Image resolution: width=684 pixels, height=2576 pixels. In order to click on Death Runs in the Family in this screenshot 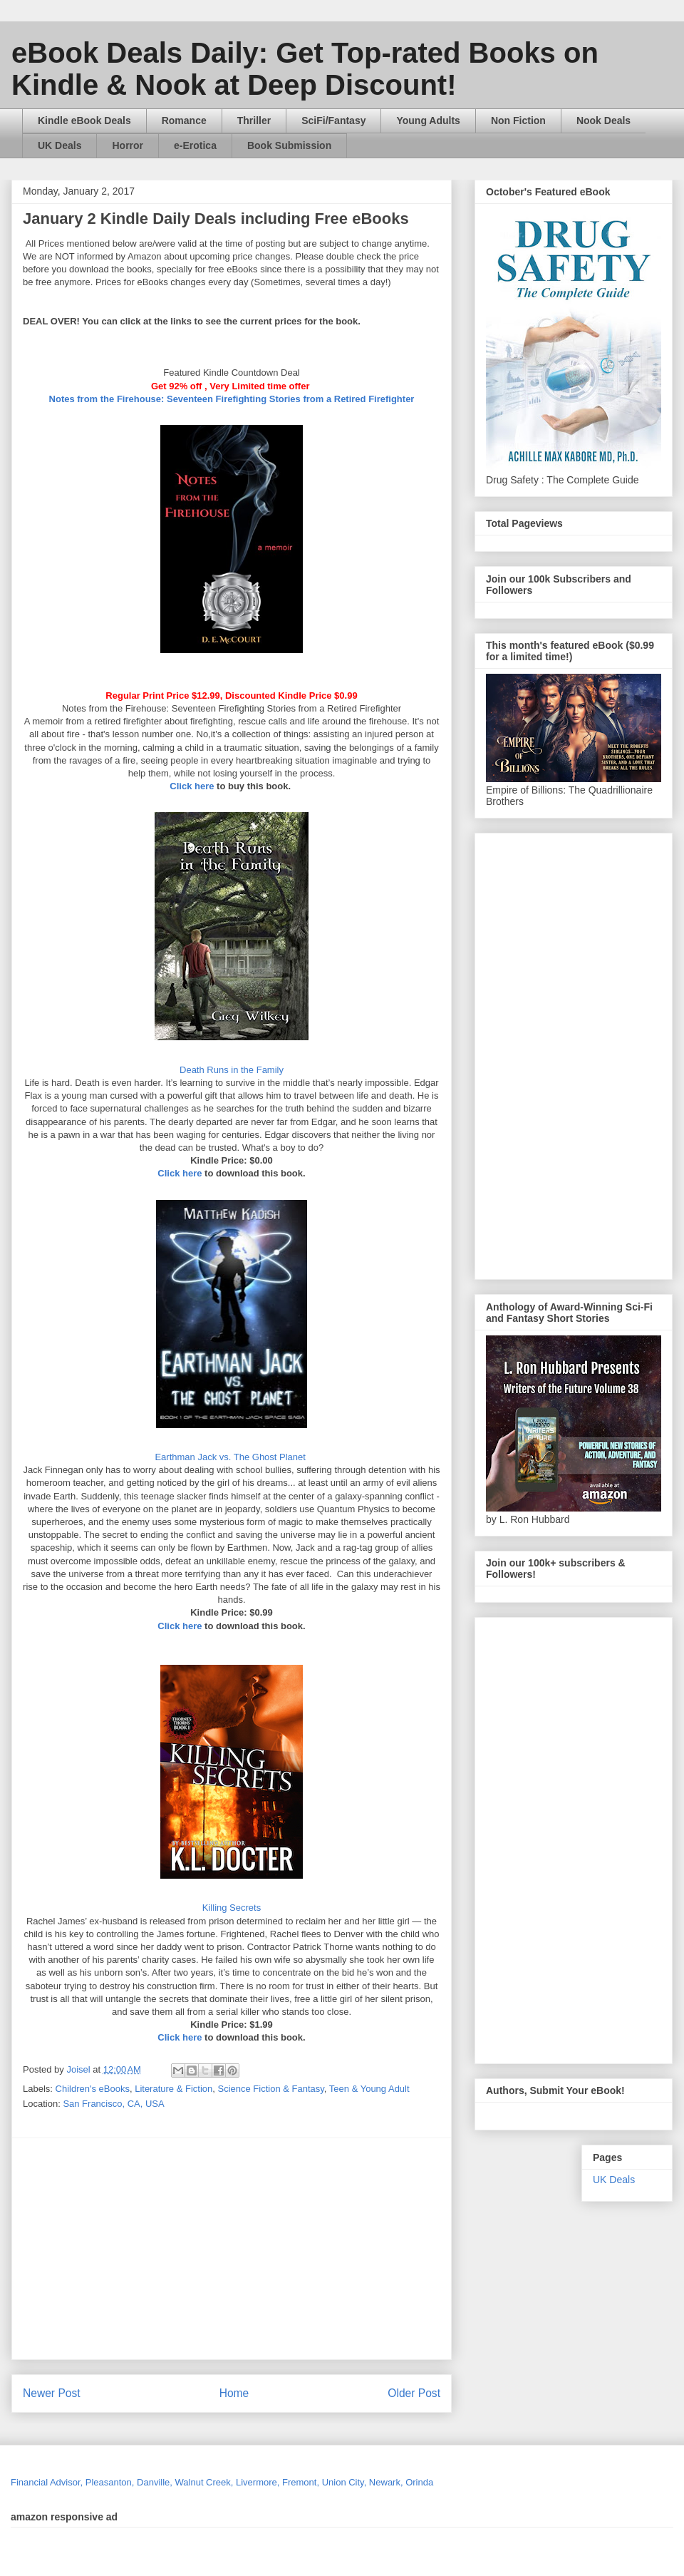, I will do `click(232, 1069)`.